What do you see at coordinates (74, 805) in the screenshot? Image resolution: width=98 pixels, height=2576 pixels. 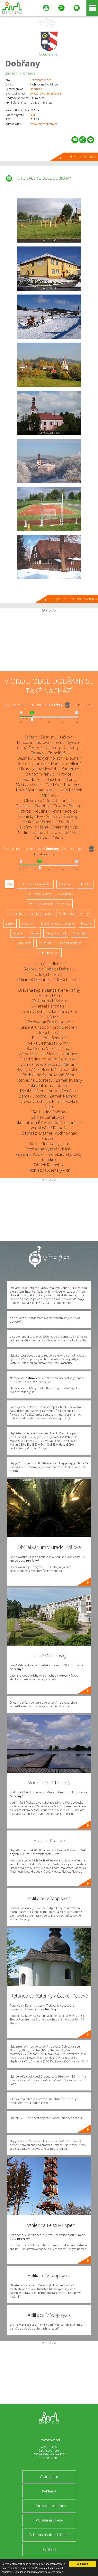 I see `Proloh` at bounding box center [74, 805].